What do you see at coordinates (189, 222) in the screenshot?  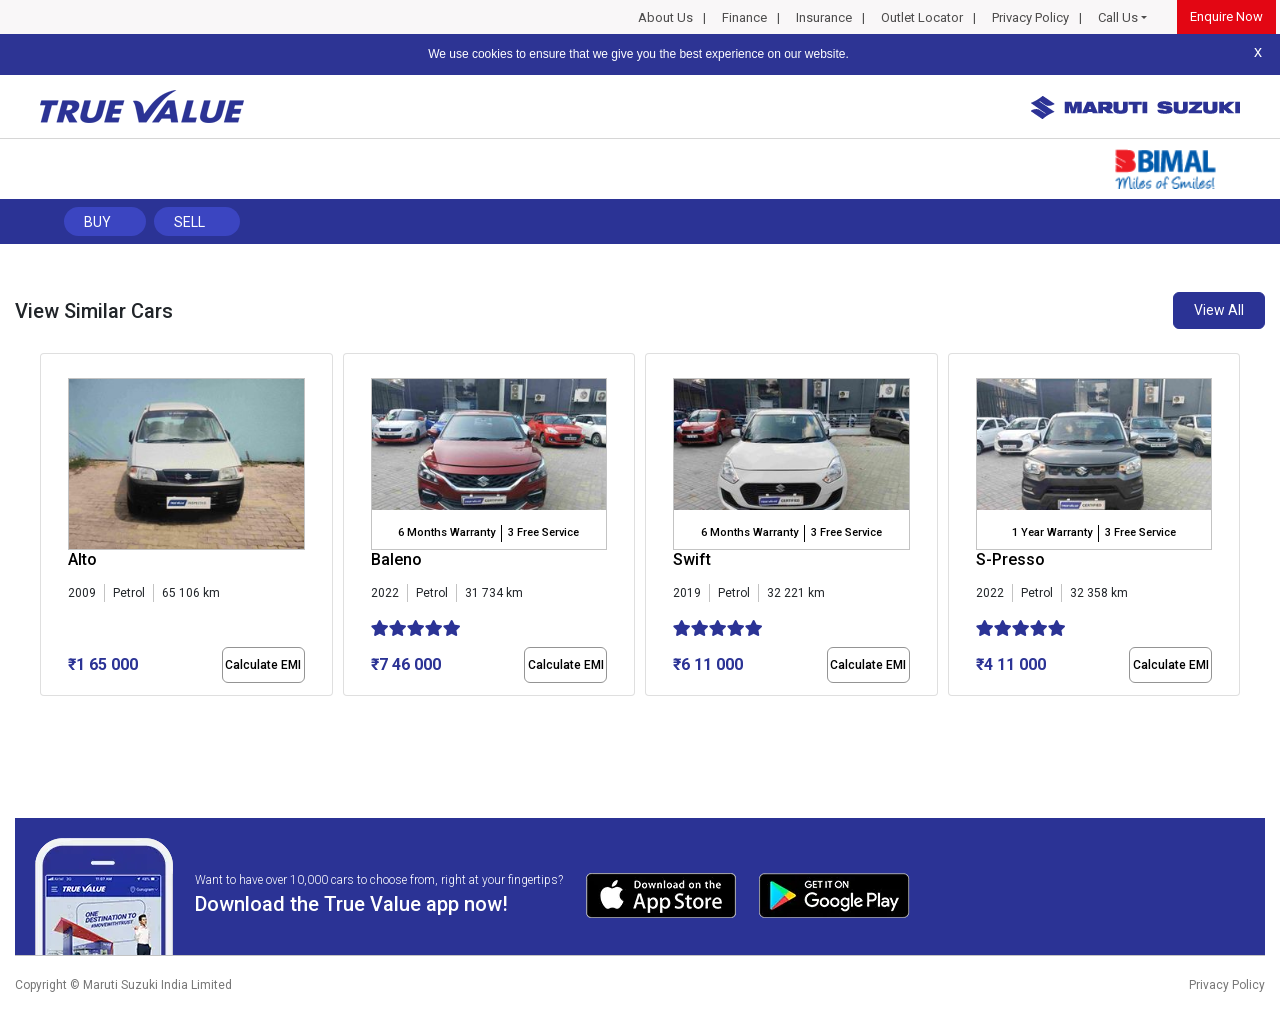 I see `Sell` at bounding box center [189, 222].